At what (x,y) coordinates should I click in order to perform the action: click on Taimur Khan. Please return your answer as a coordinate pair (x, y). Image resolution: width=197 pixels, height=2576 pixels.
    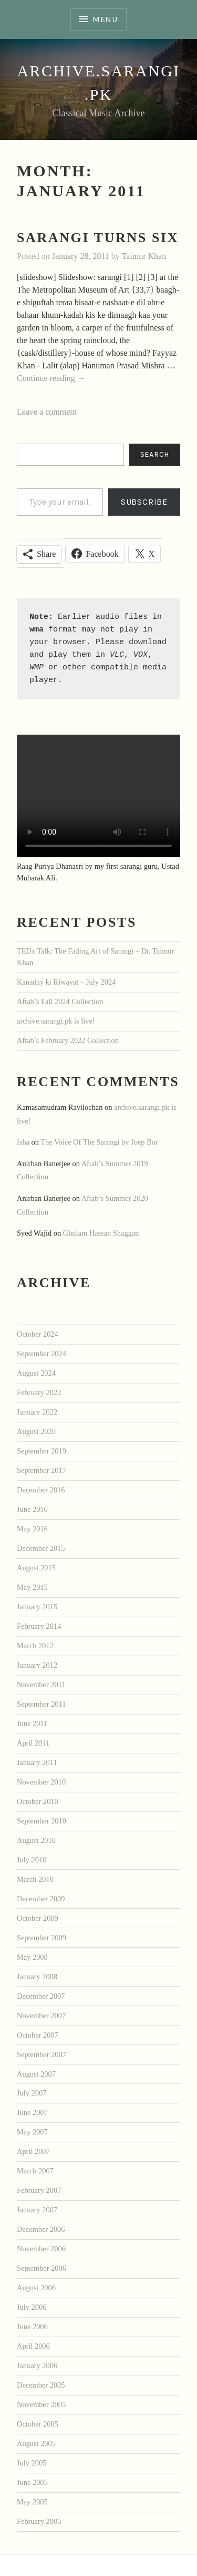
    Looking at the image, I should click on (144, 256).